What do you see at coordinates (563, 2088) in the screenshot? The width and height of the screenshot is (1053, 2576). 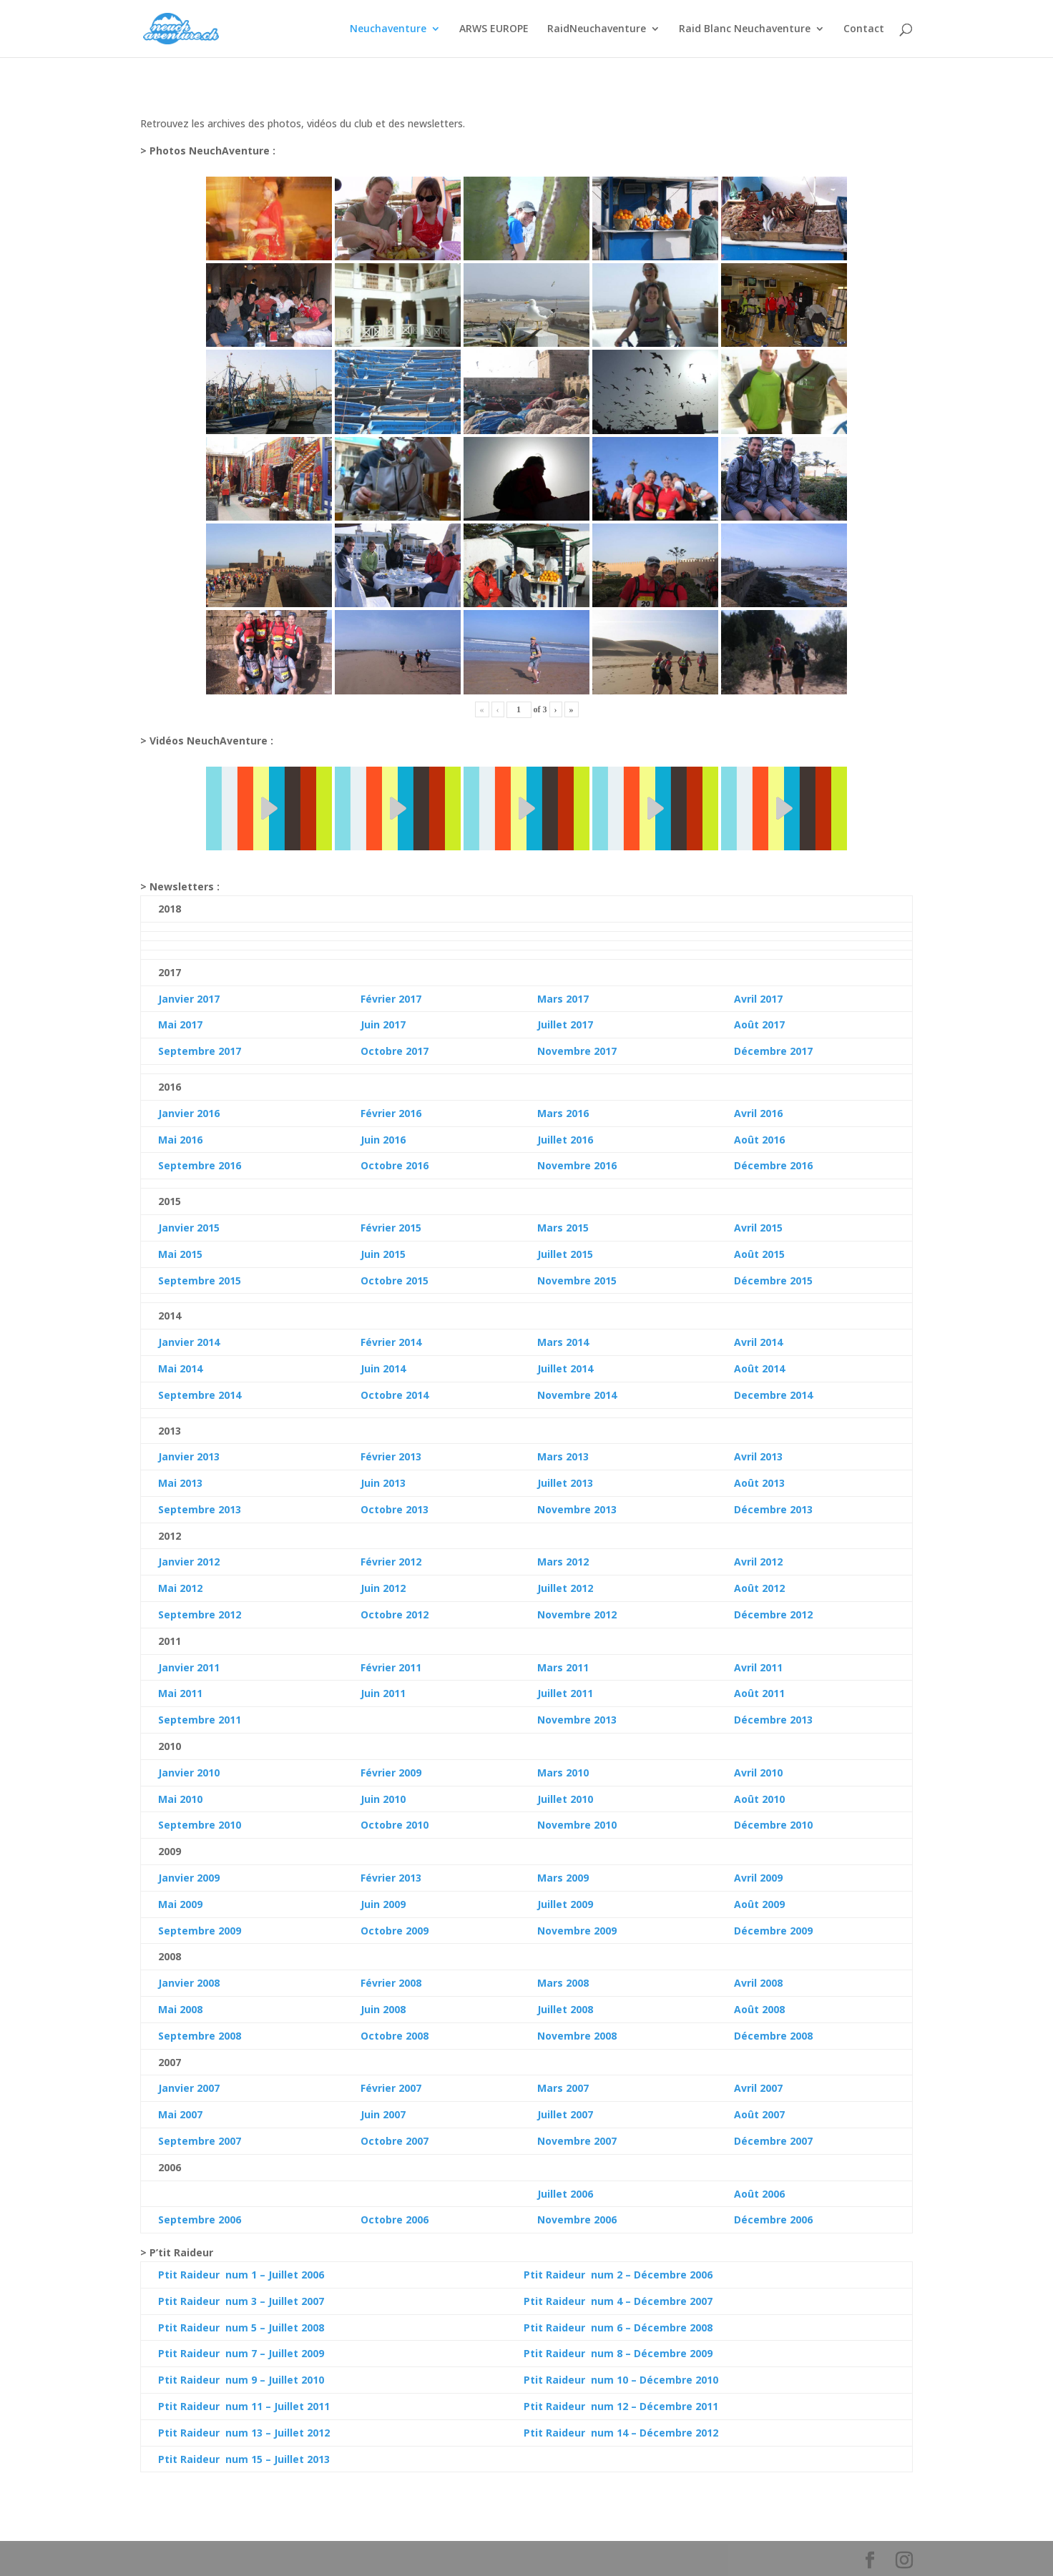 I see `Mars 2007` at bounding box center [563, 2088].